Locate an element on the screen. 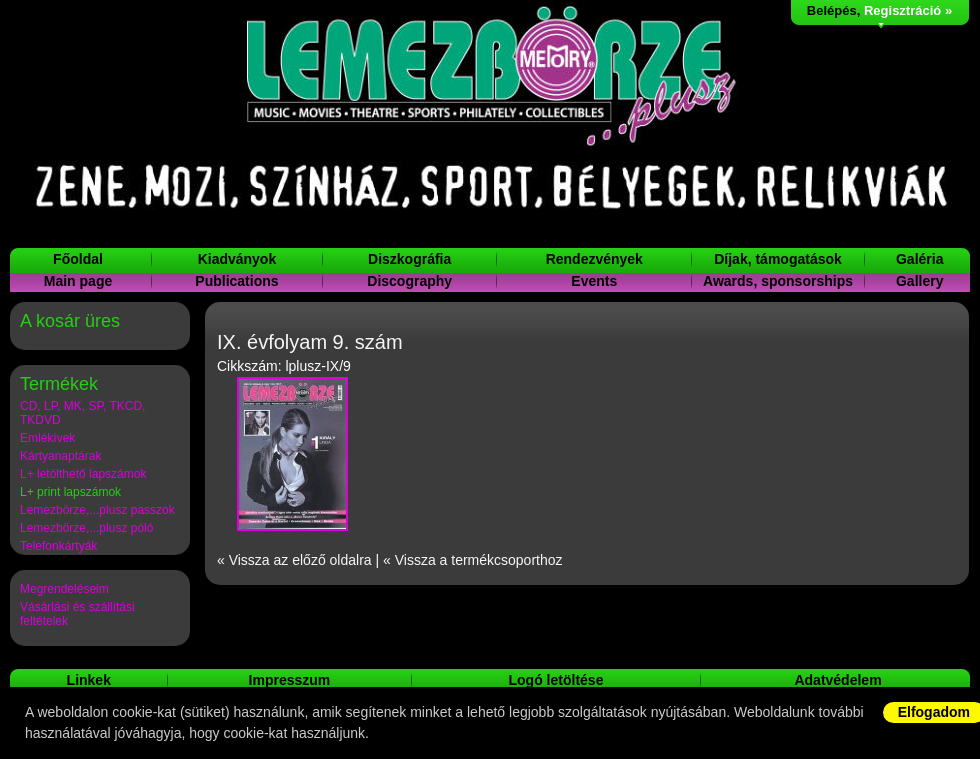  Belépés is located at coordinates (832, 10).